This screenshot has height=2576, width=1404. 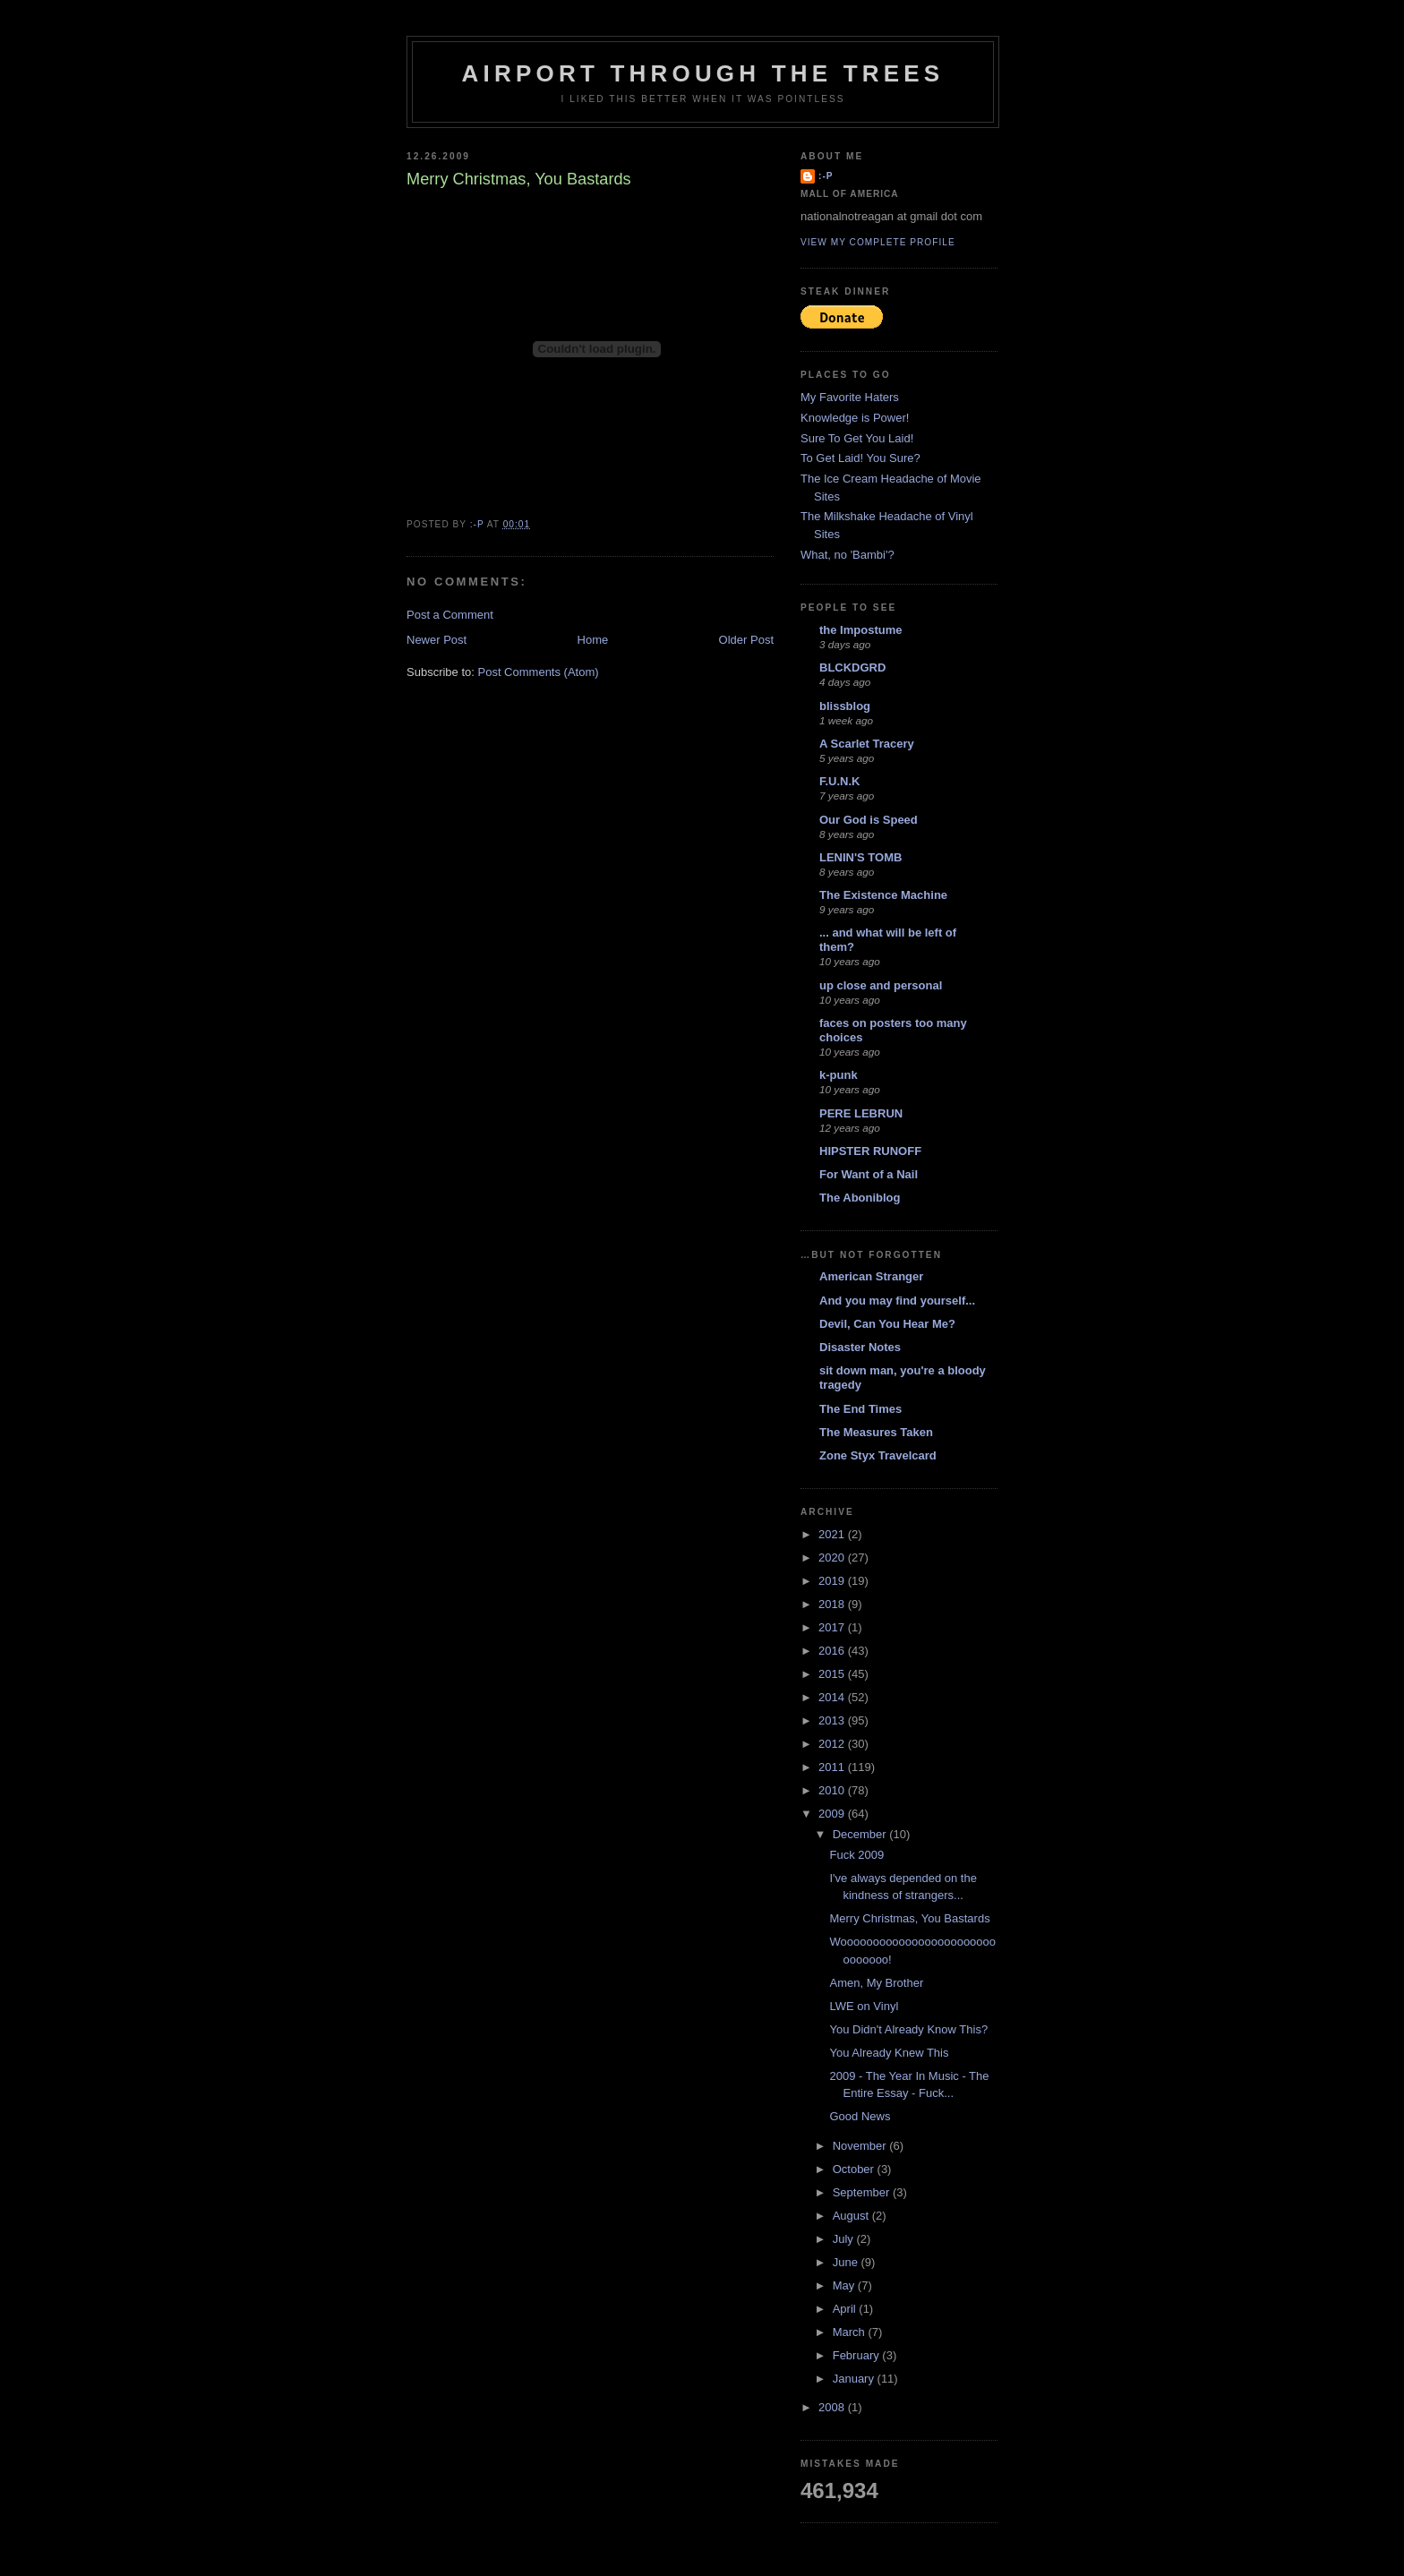 I want to click on LWE on Vinyl, so click(x=863, y=2006).